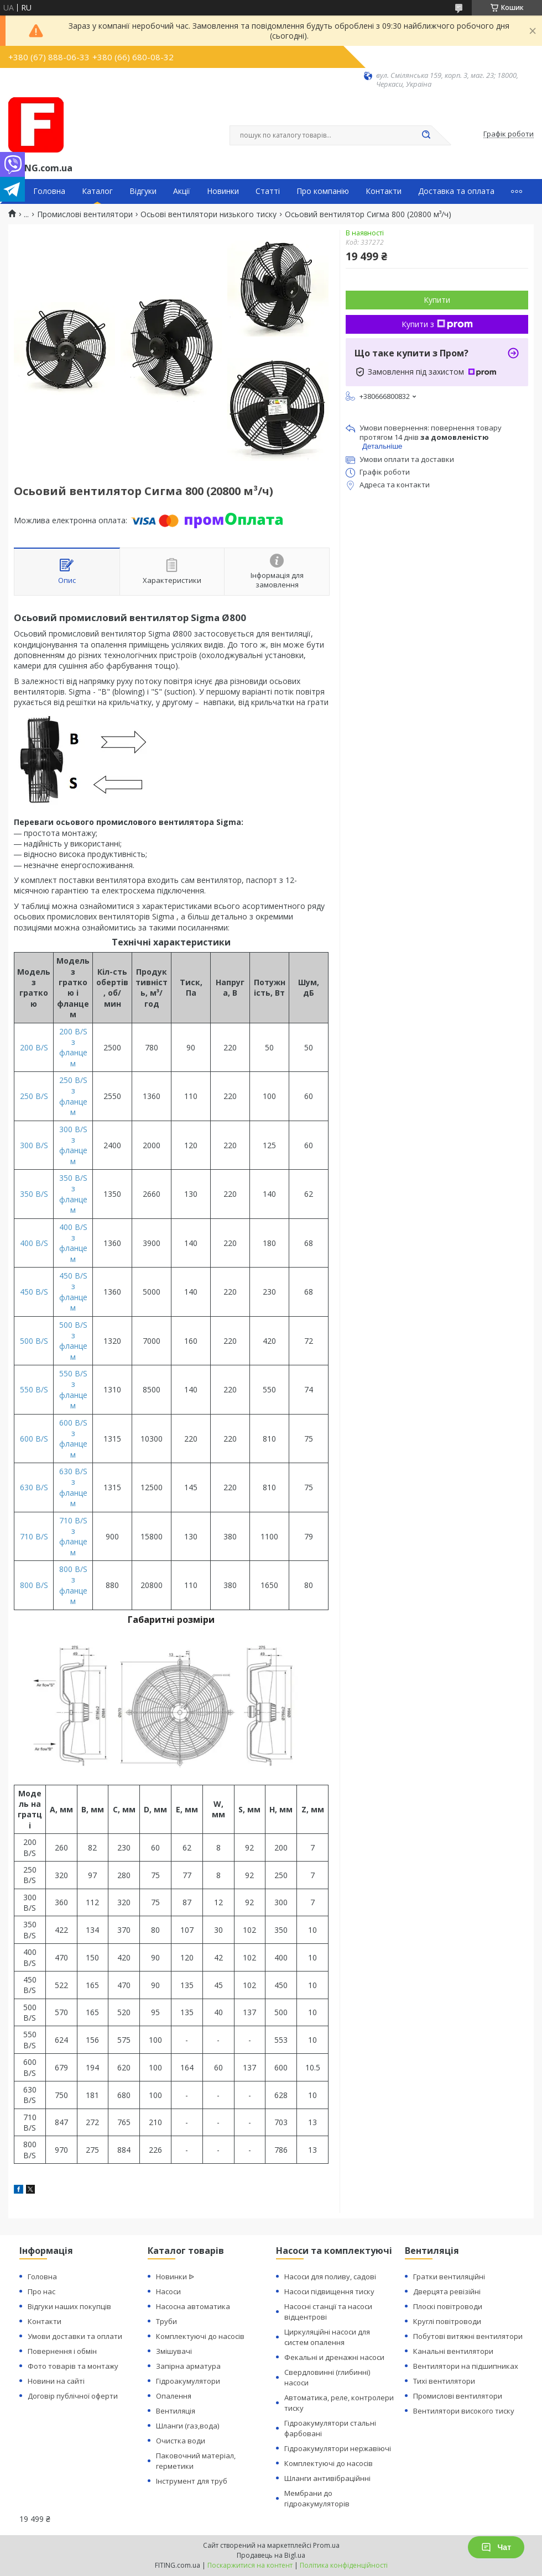  Describe the element at coordinates (56, 2381) in the screenshot. I see `Новини на сайті` at that location.